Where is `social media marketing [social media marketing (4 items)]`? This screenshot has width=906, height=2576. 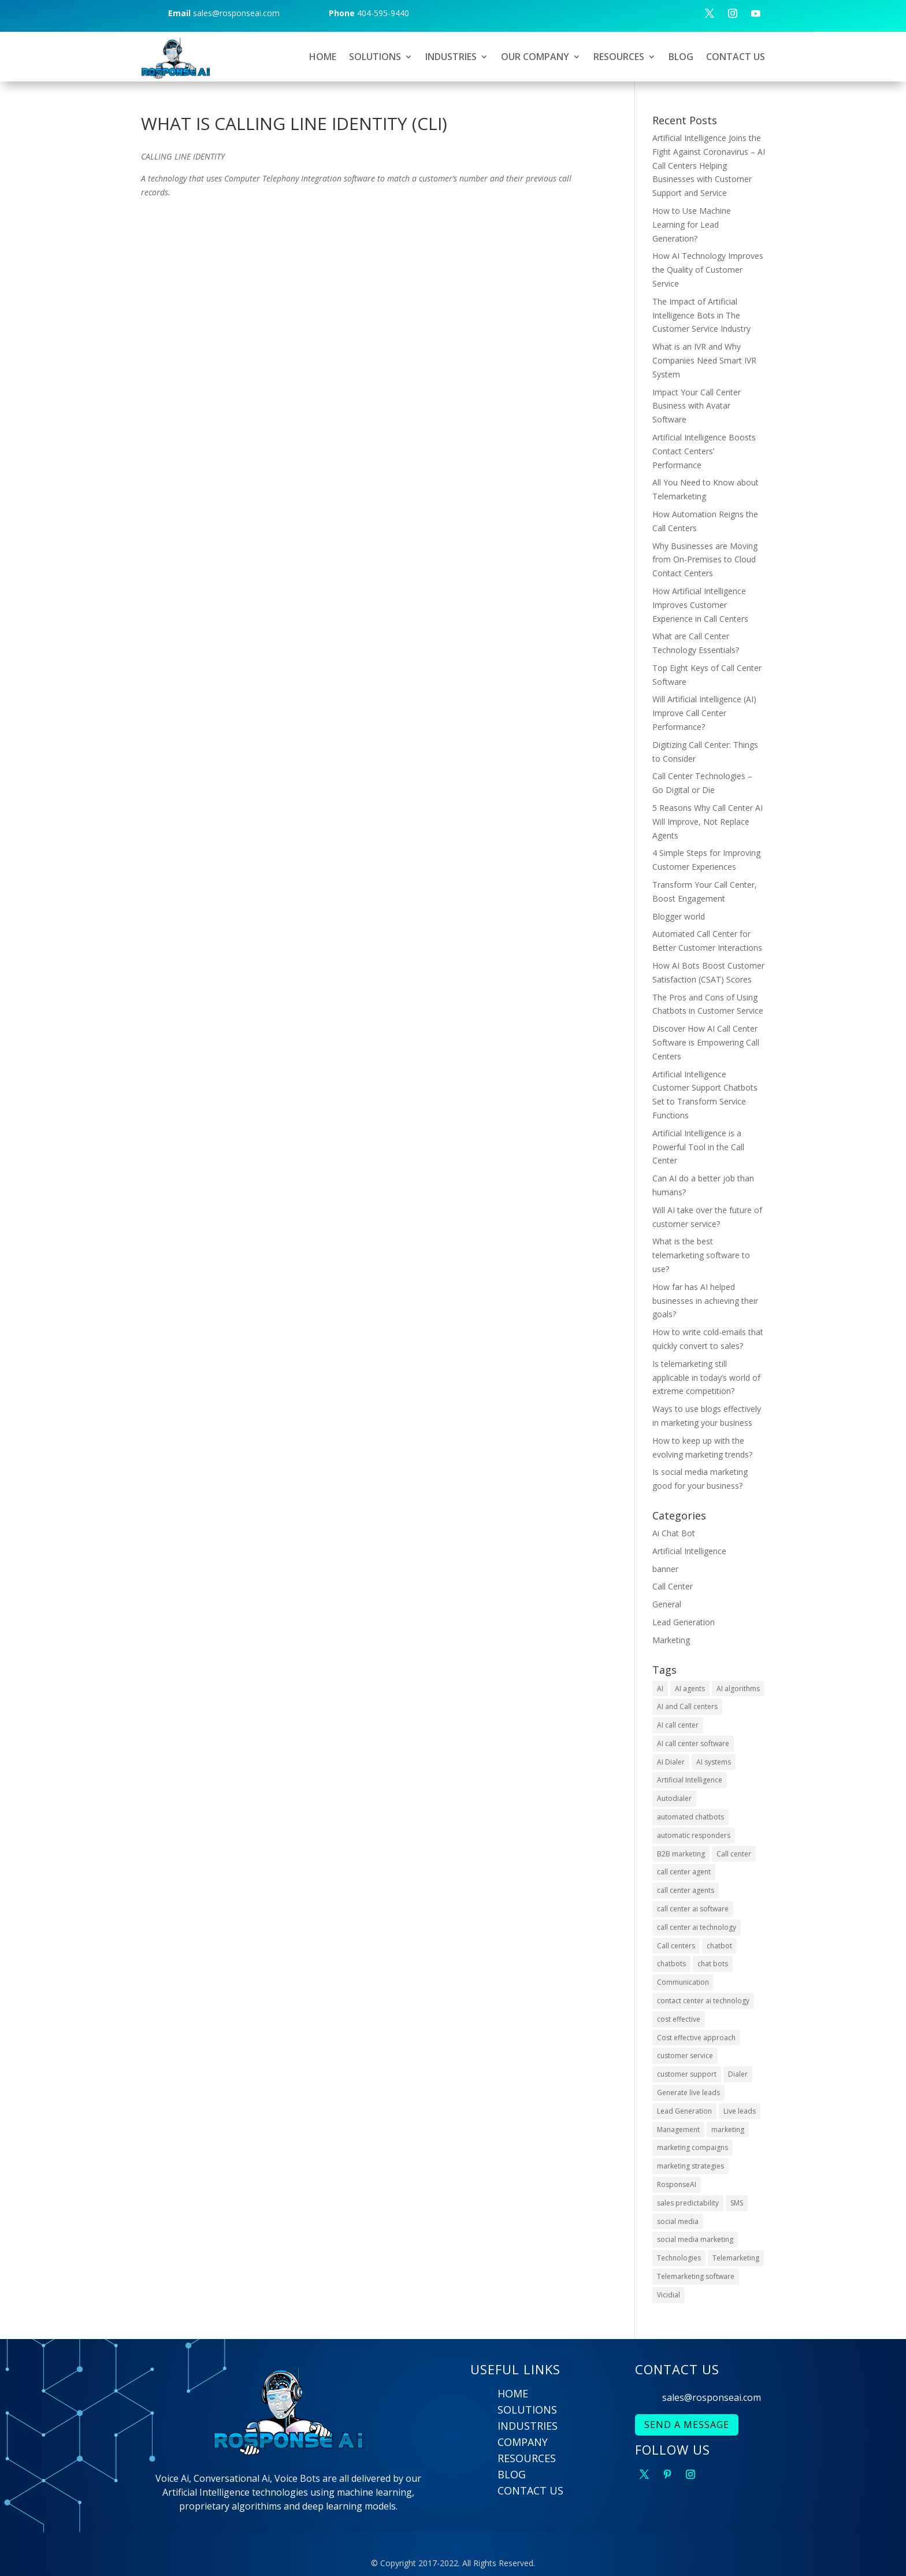
social media marketing [social media marketing (4 items)] is located at coordinates (695, 2239).